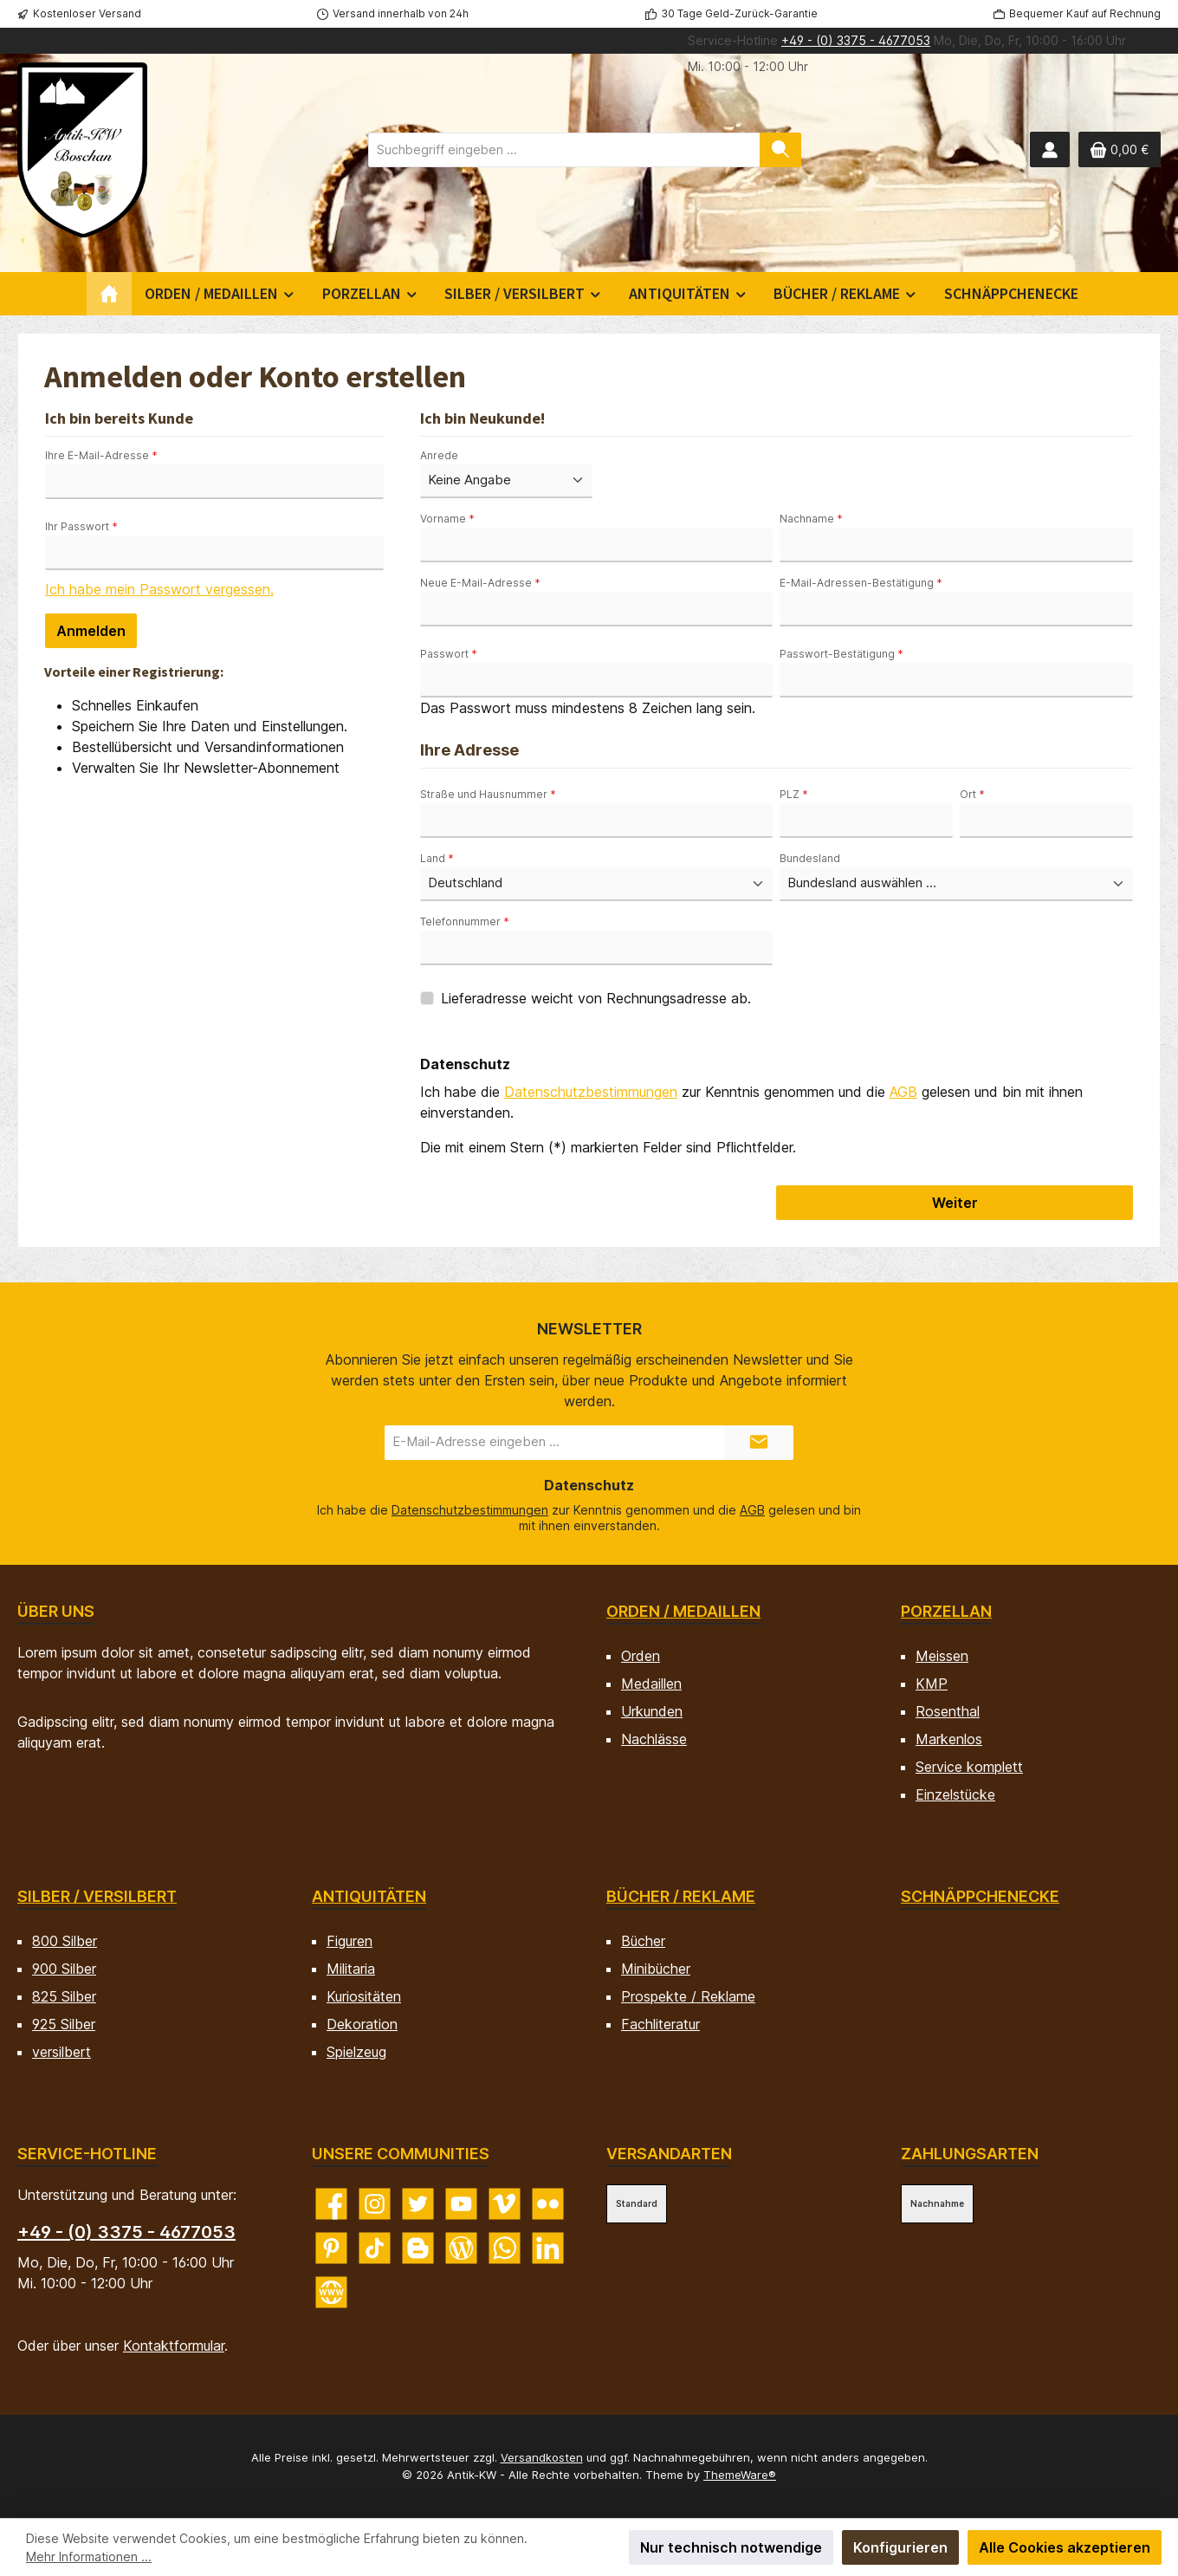  What do you see at coordinates (461, 2203) in the screenshot?
I see `[Sieh dir unsere Videos auf YouTube an]` at bounding box center [461, 2203].